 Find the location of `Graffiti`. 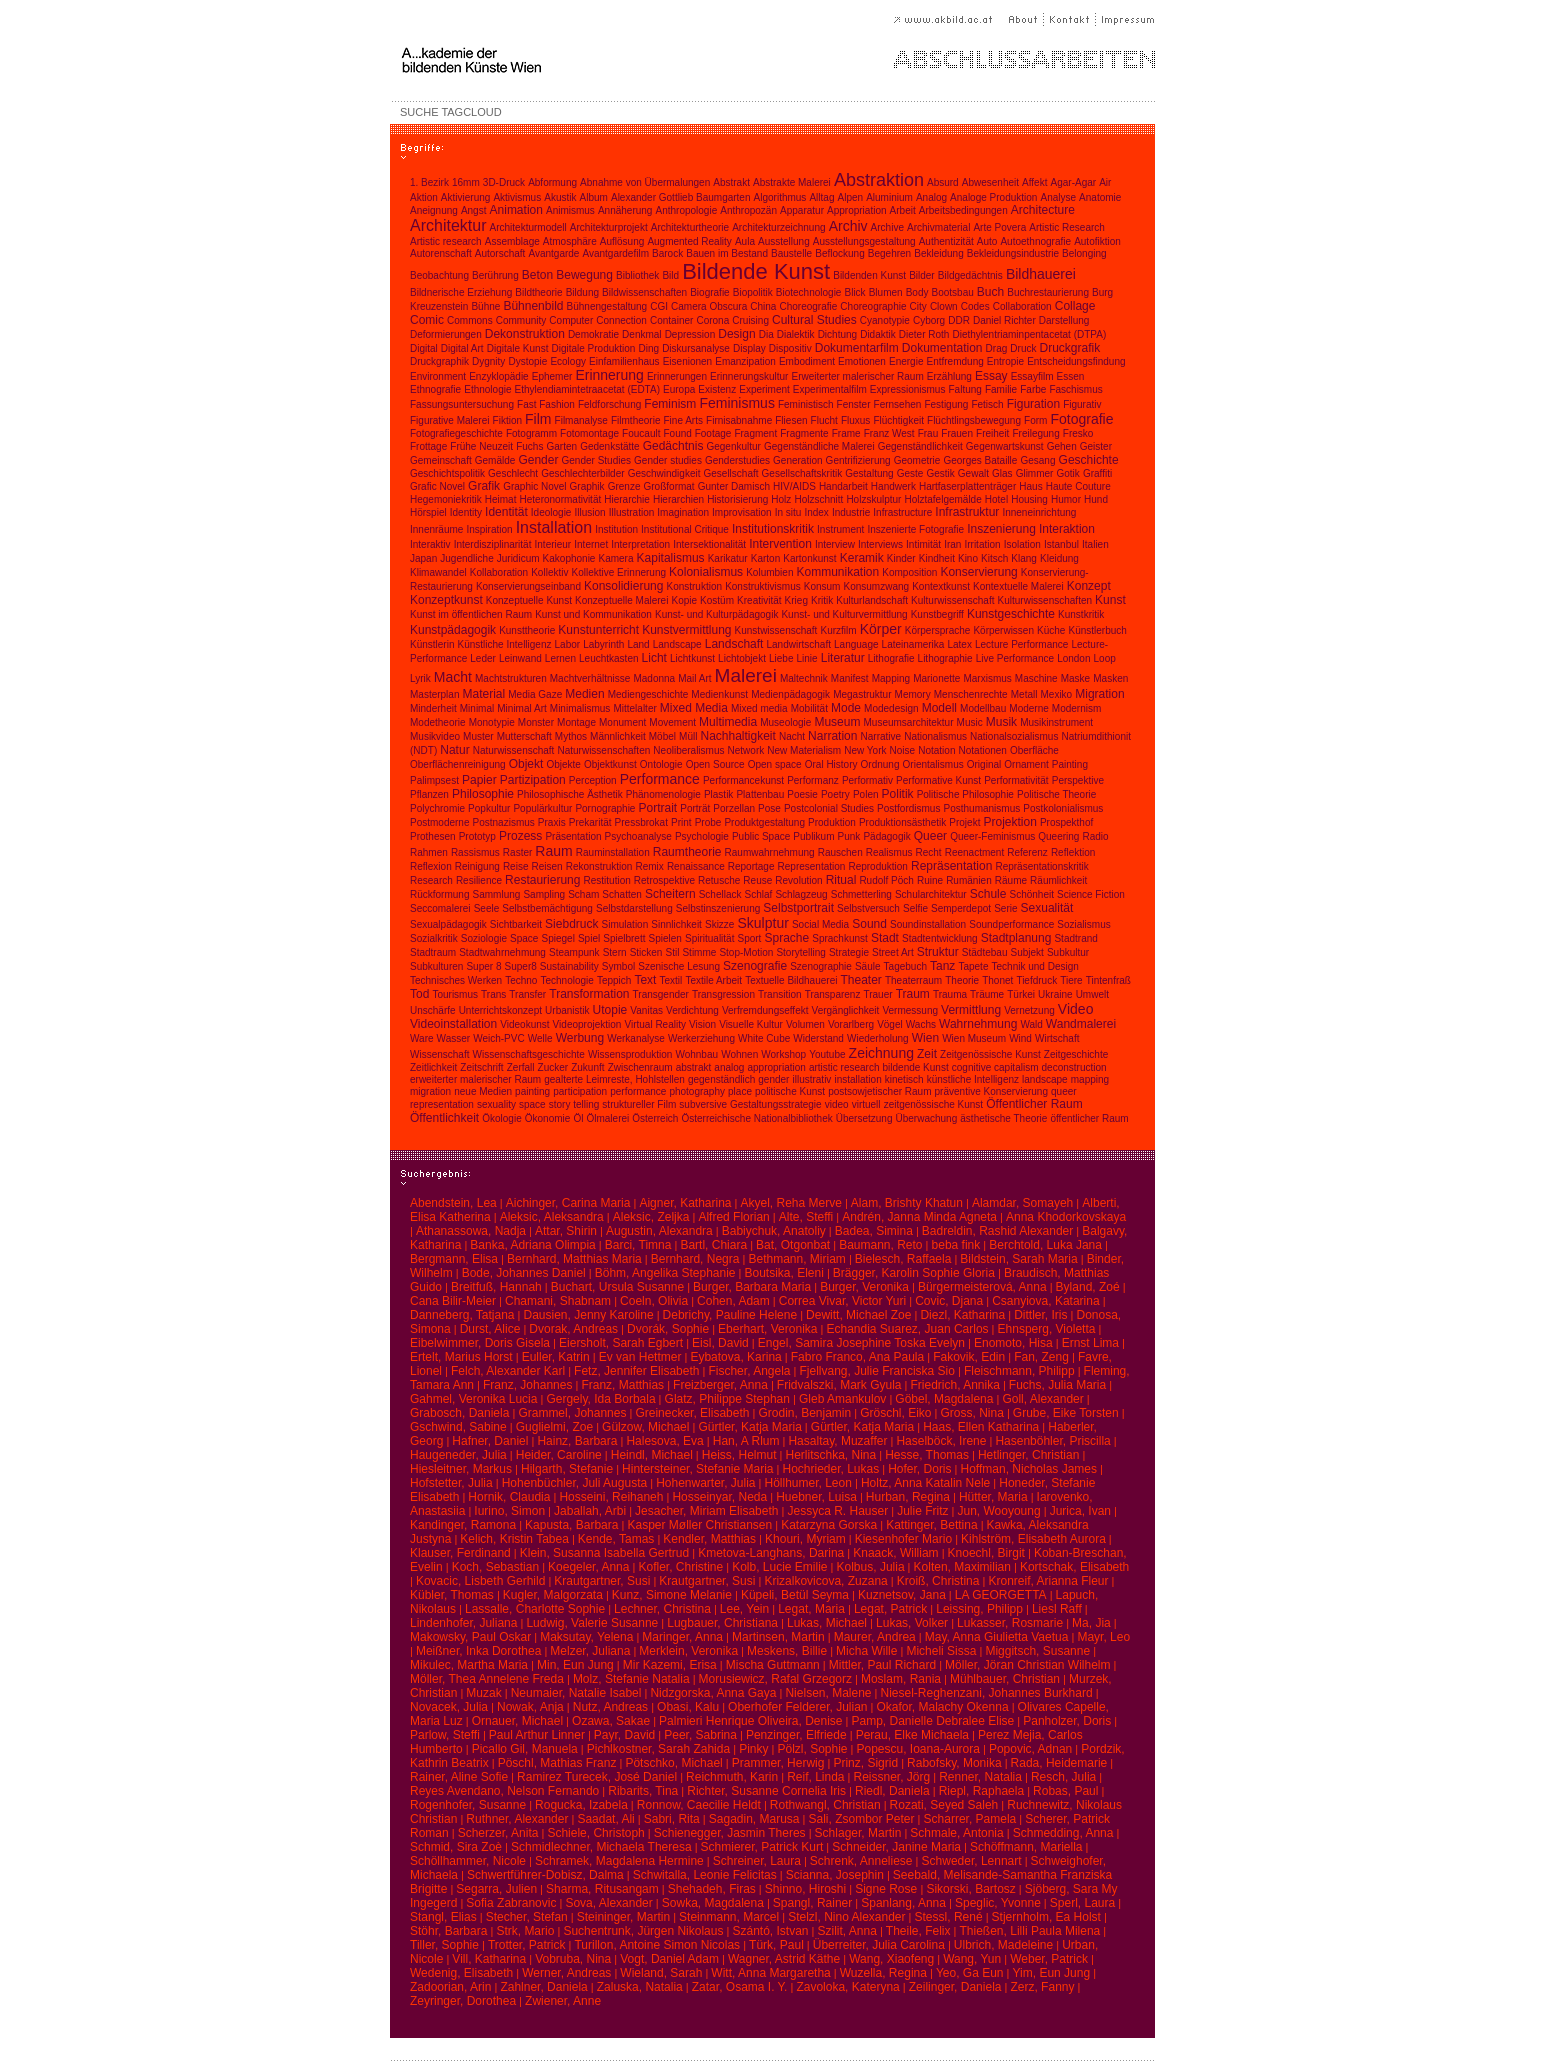

Graffiti is located at coordinates (1097, 473).